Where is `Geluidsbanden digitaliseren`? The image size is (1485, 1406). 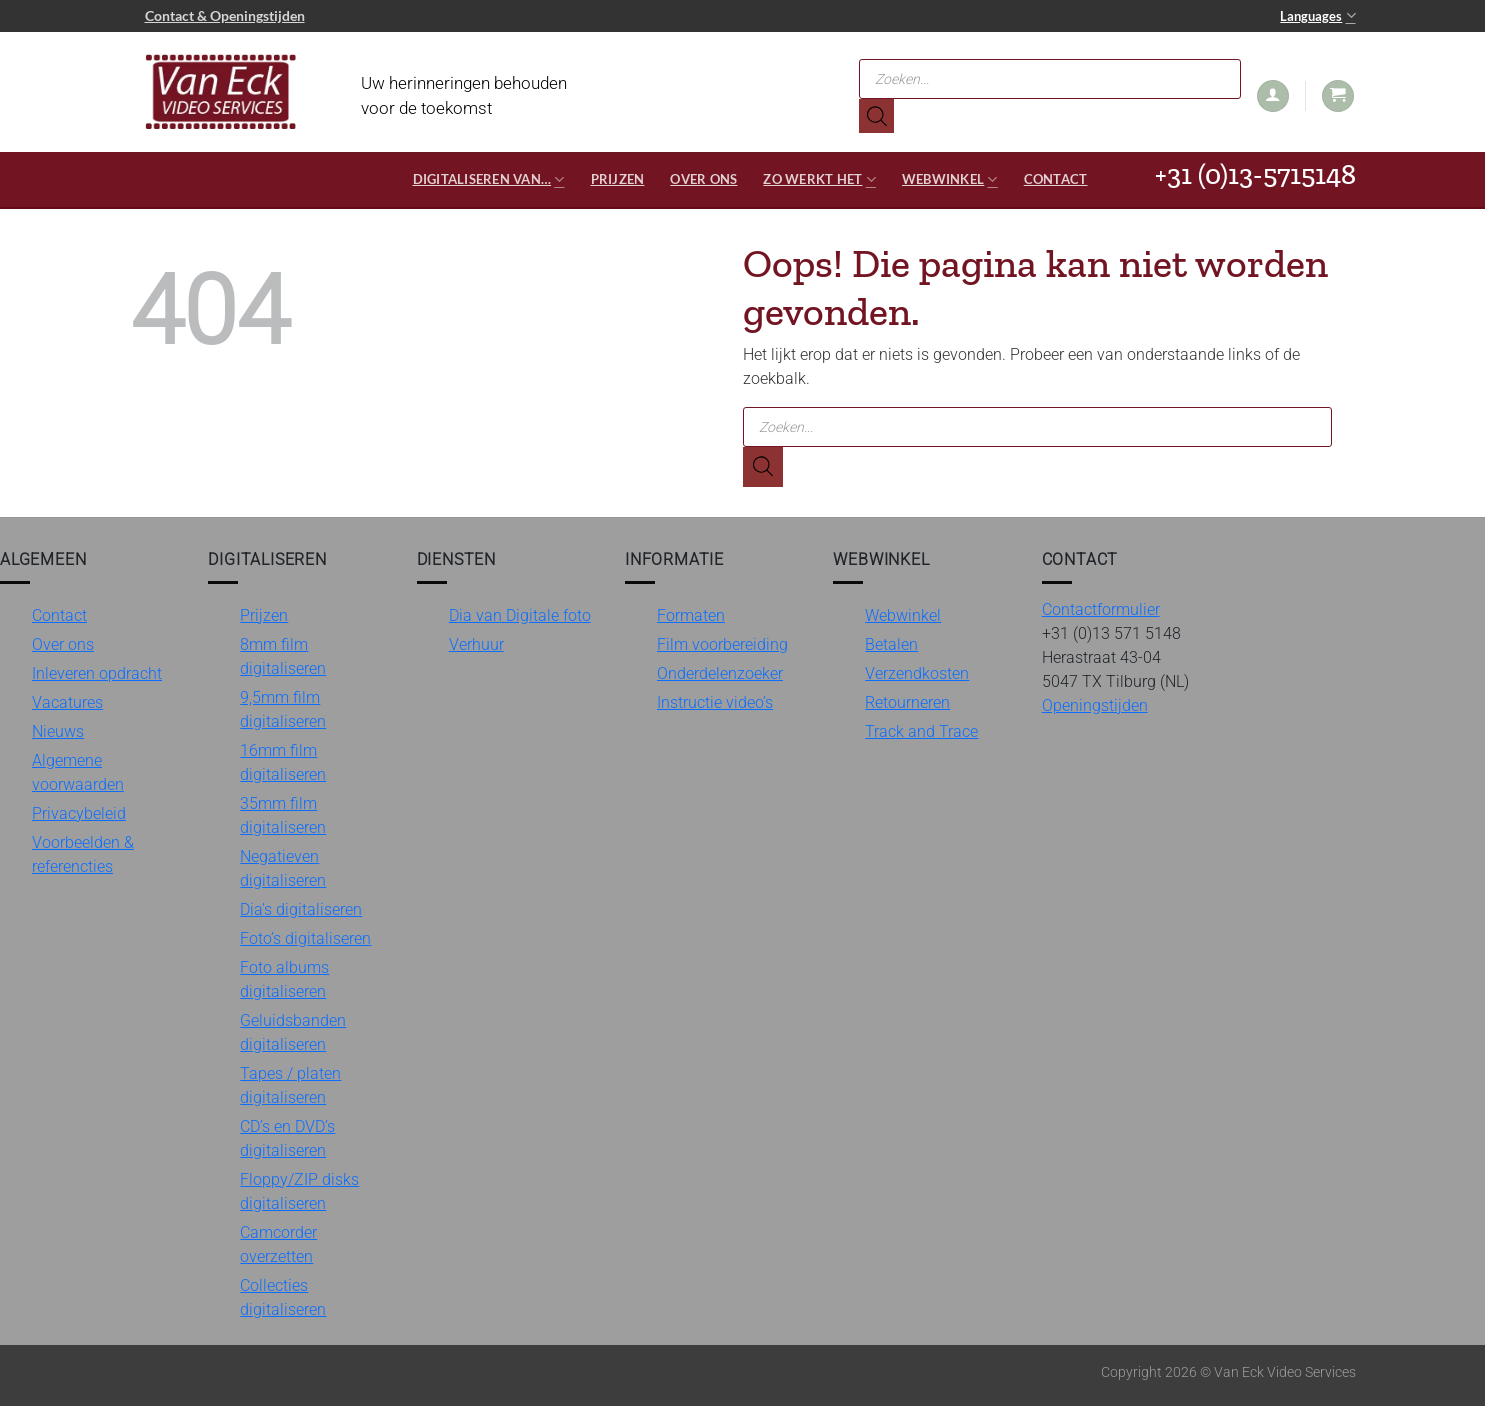 Geluidsbanden digitaliseren is located at coordinates (293, 1032).